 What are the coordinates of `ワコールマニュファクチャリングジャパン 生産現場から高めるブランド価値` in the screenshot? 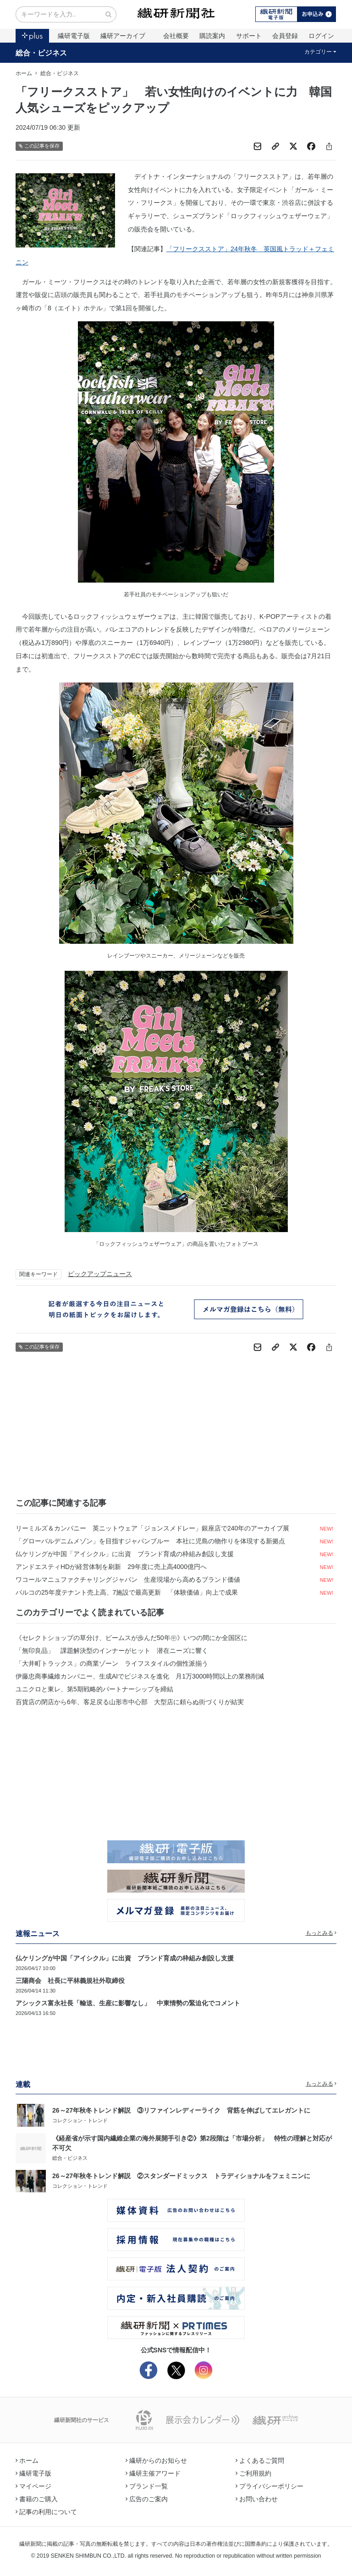 It's located at (128, 1579).